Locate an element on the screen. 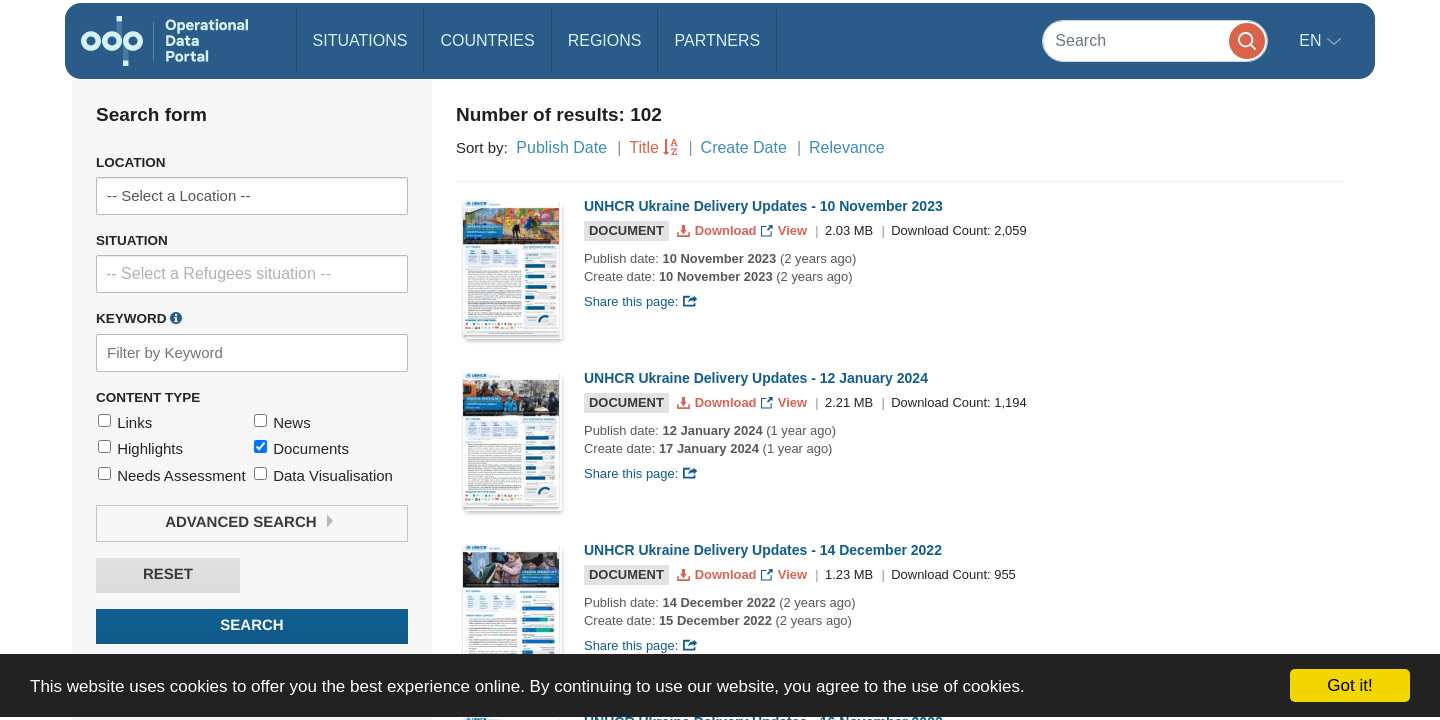 The image size is (1440, 720). Title is located at coordinates (644, 147).